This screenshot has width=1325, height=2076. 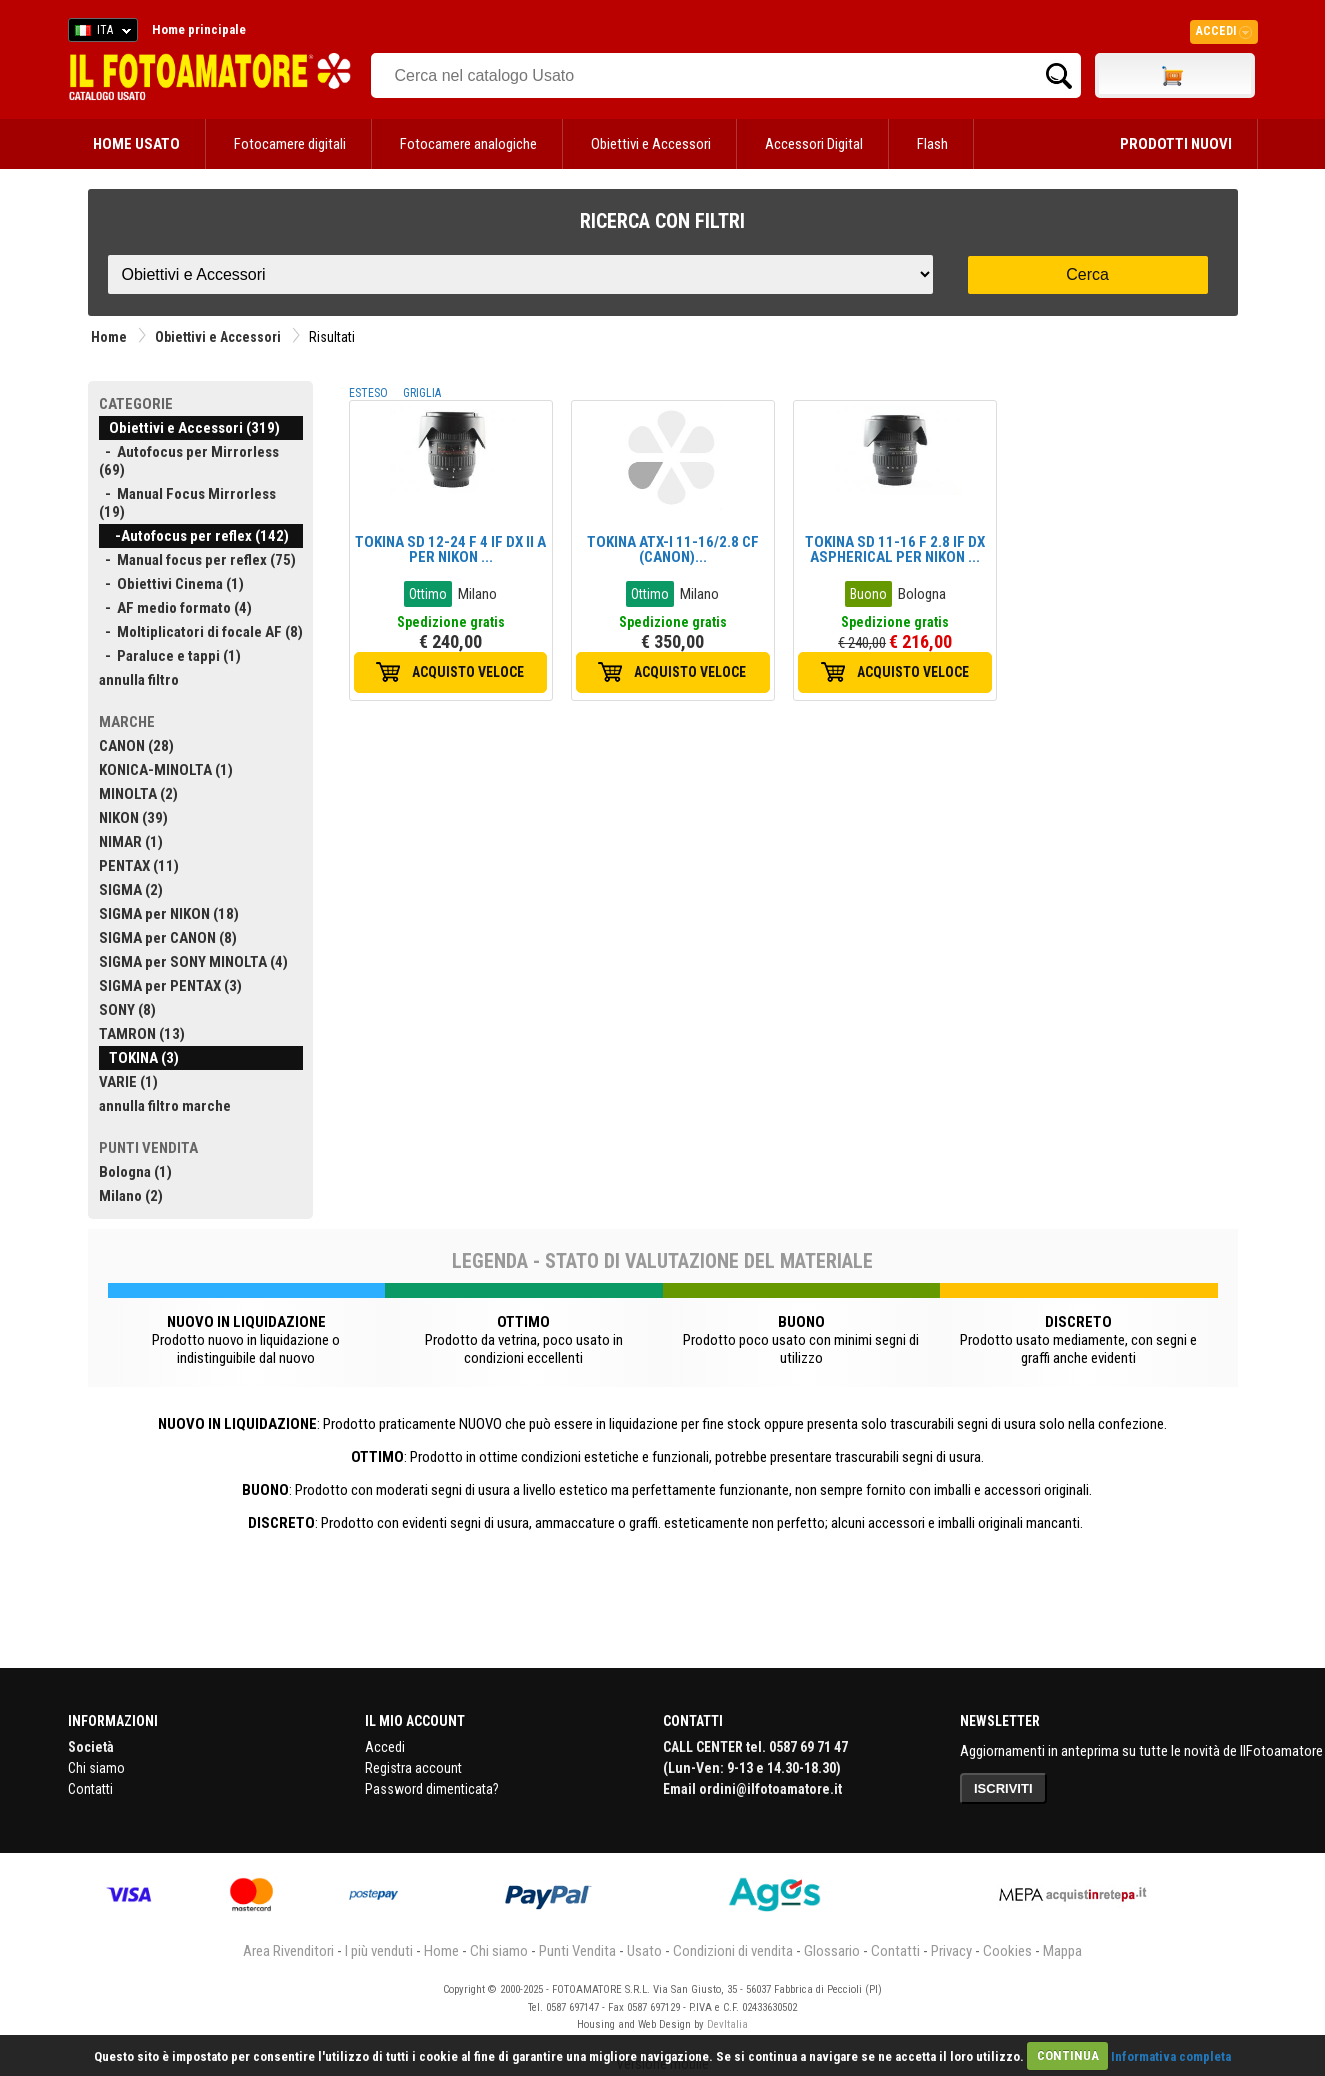 I want to click on Mappa, so click(x=1062, y=1951).